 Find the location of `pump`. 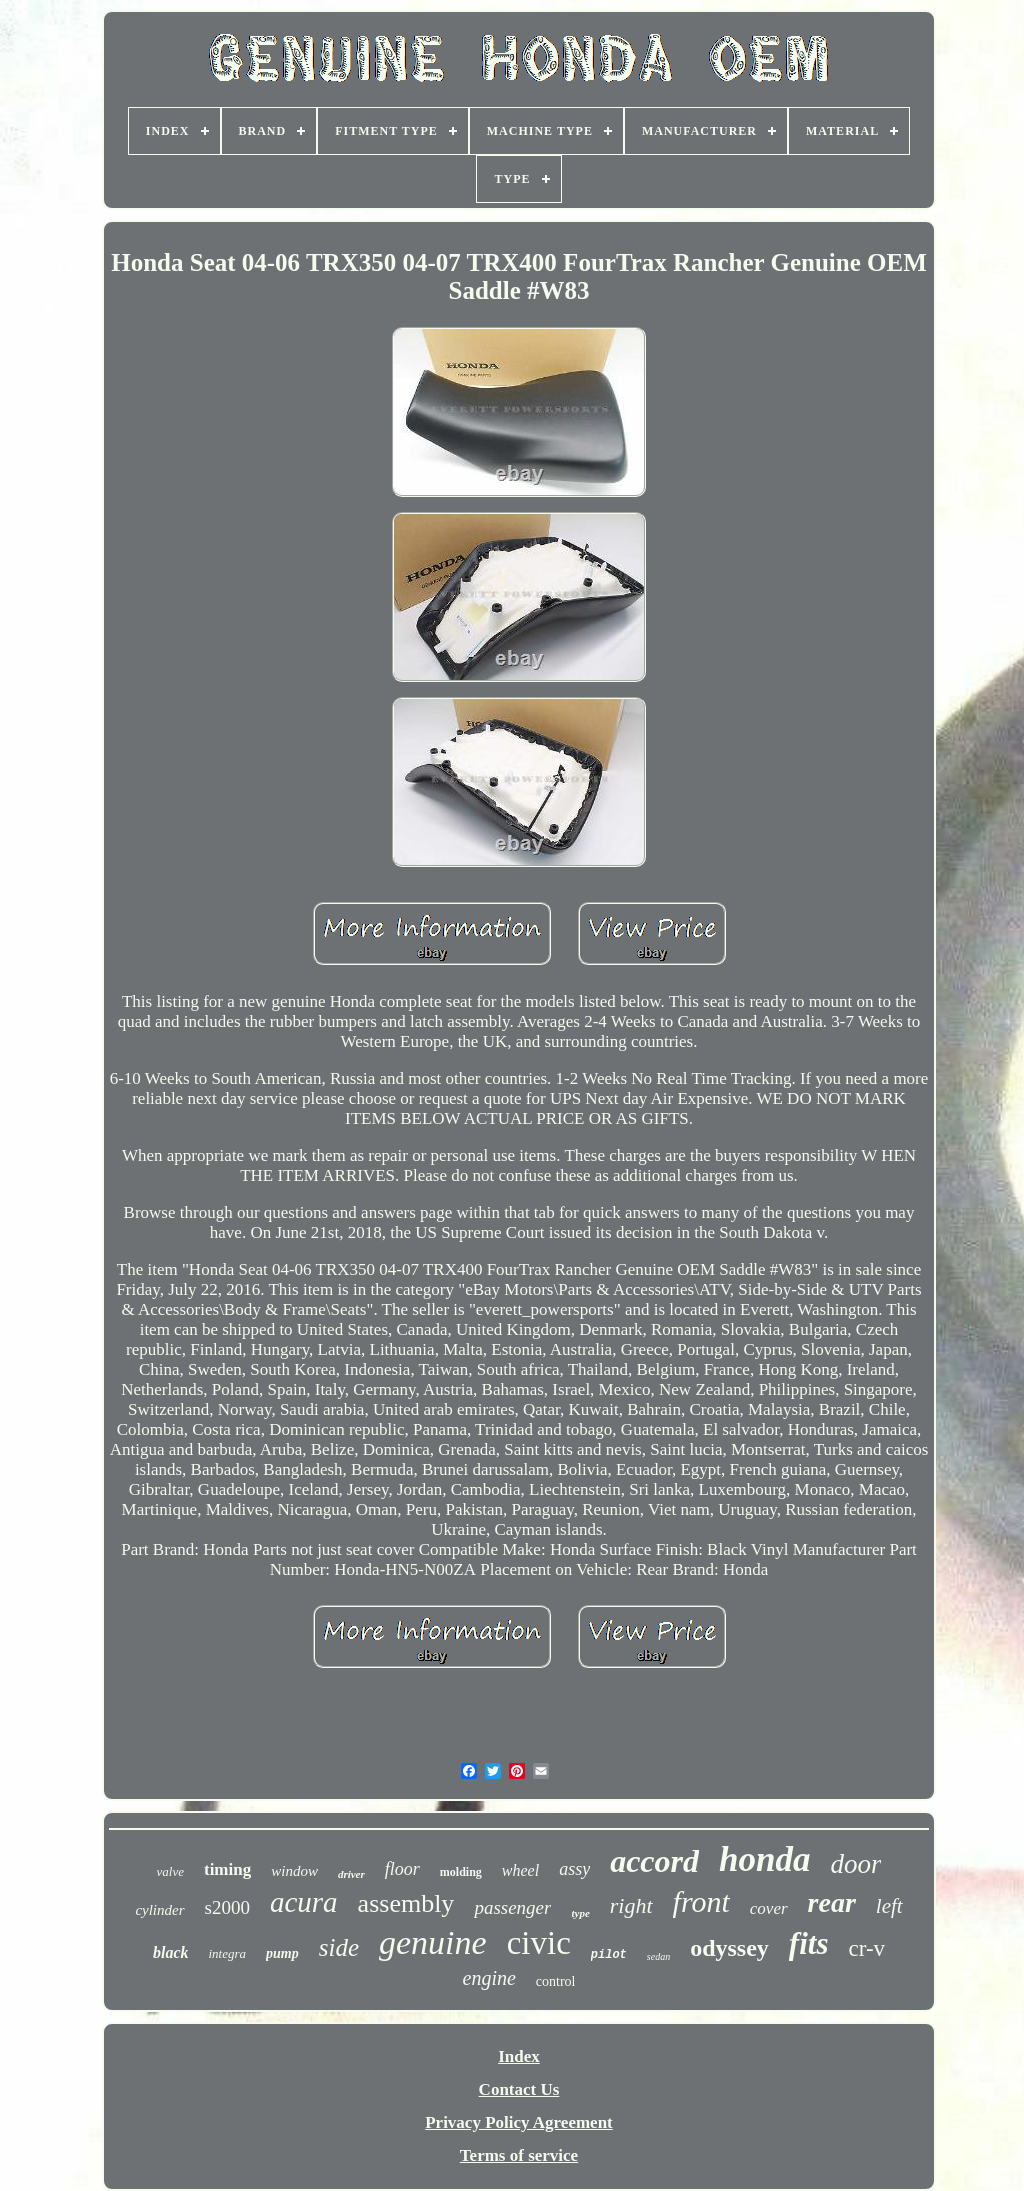

pump is located at coordinates (282, 1953).